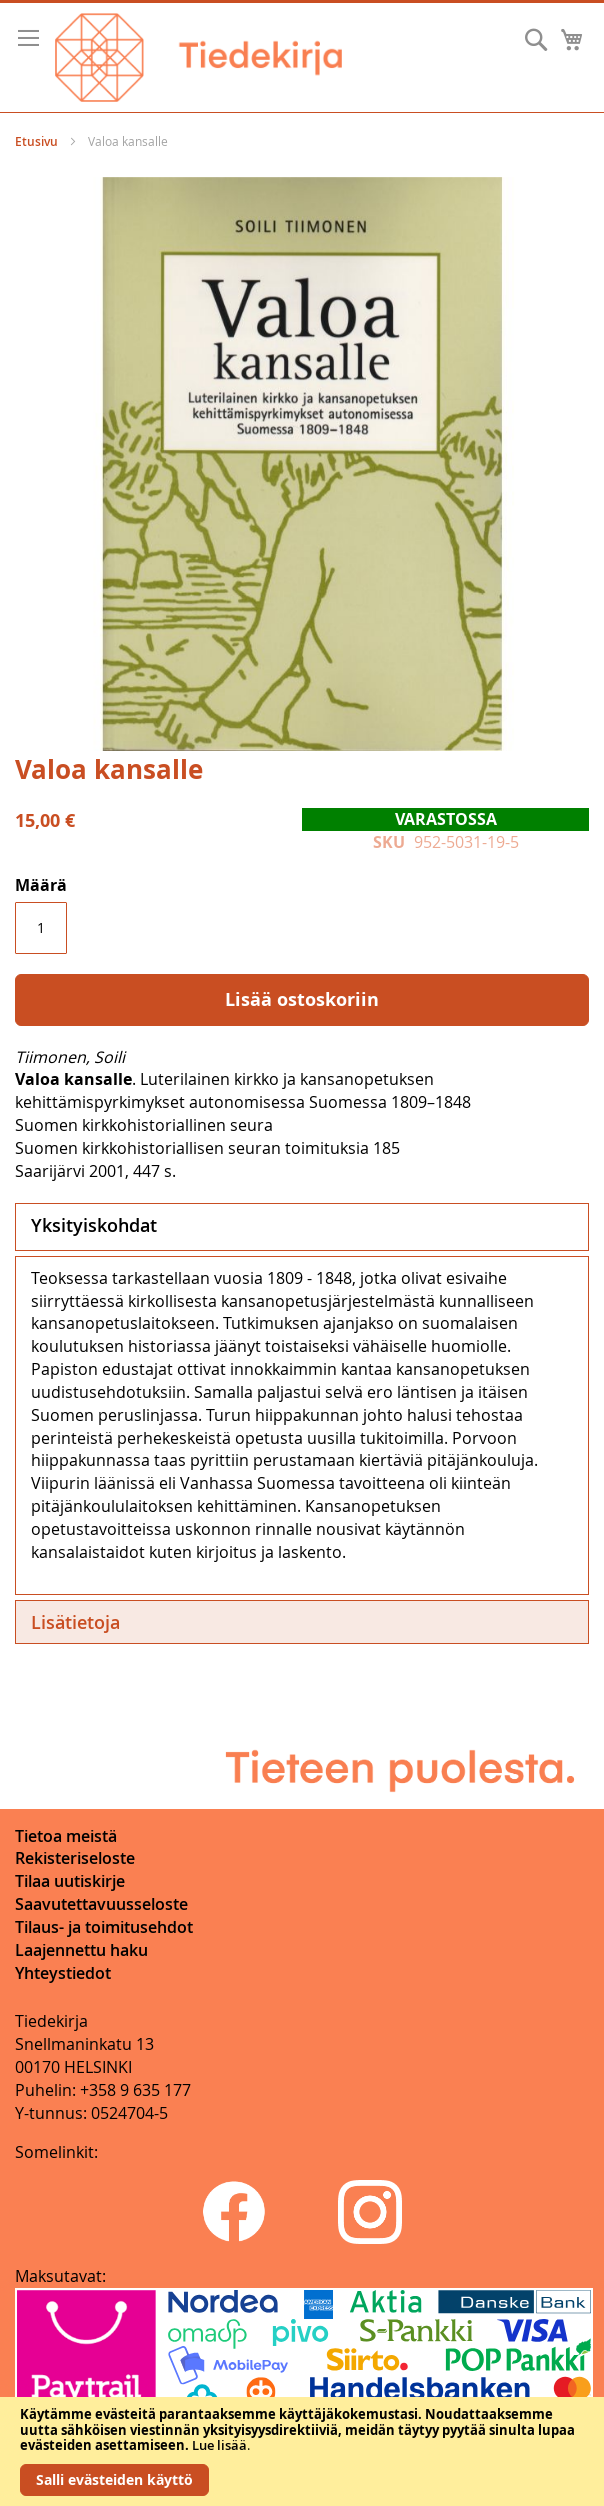 The image size is (604, 2506). Describe the element at coordinates (104, 1927) in the screenshot. I see `Tilaus- ja toimitusehdot` at that location.